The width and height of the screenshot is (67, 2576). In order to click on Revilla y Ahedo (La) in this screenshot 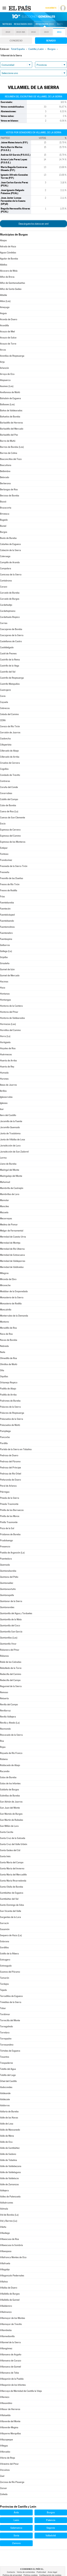, I will do `click(10, 1722)`.